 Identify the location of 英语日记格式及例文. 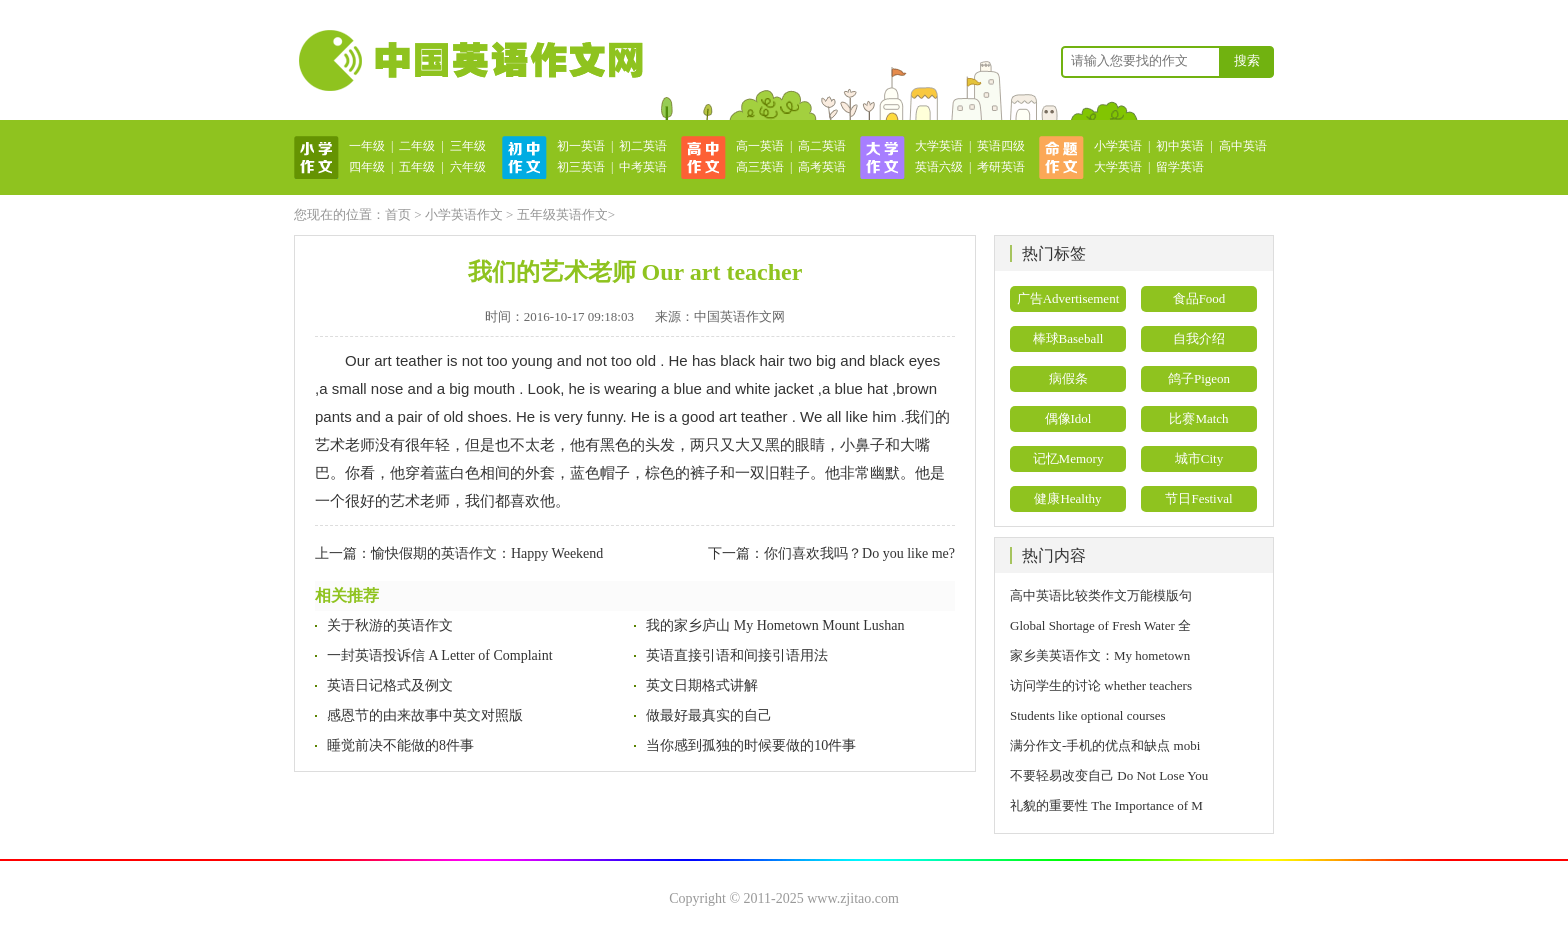
(390, 685).